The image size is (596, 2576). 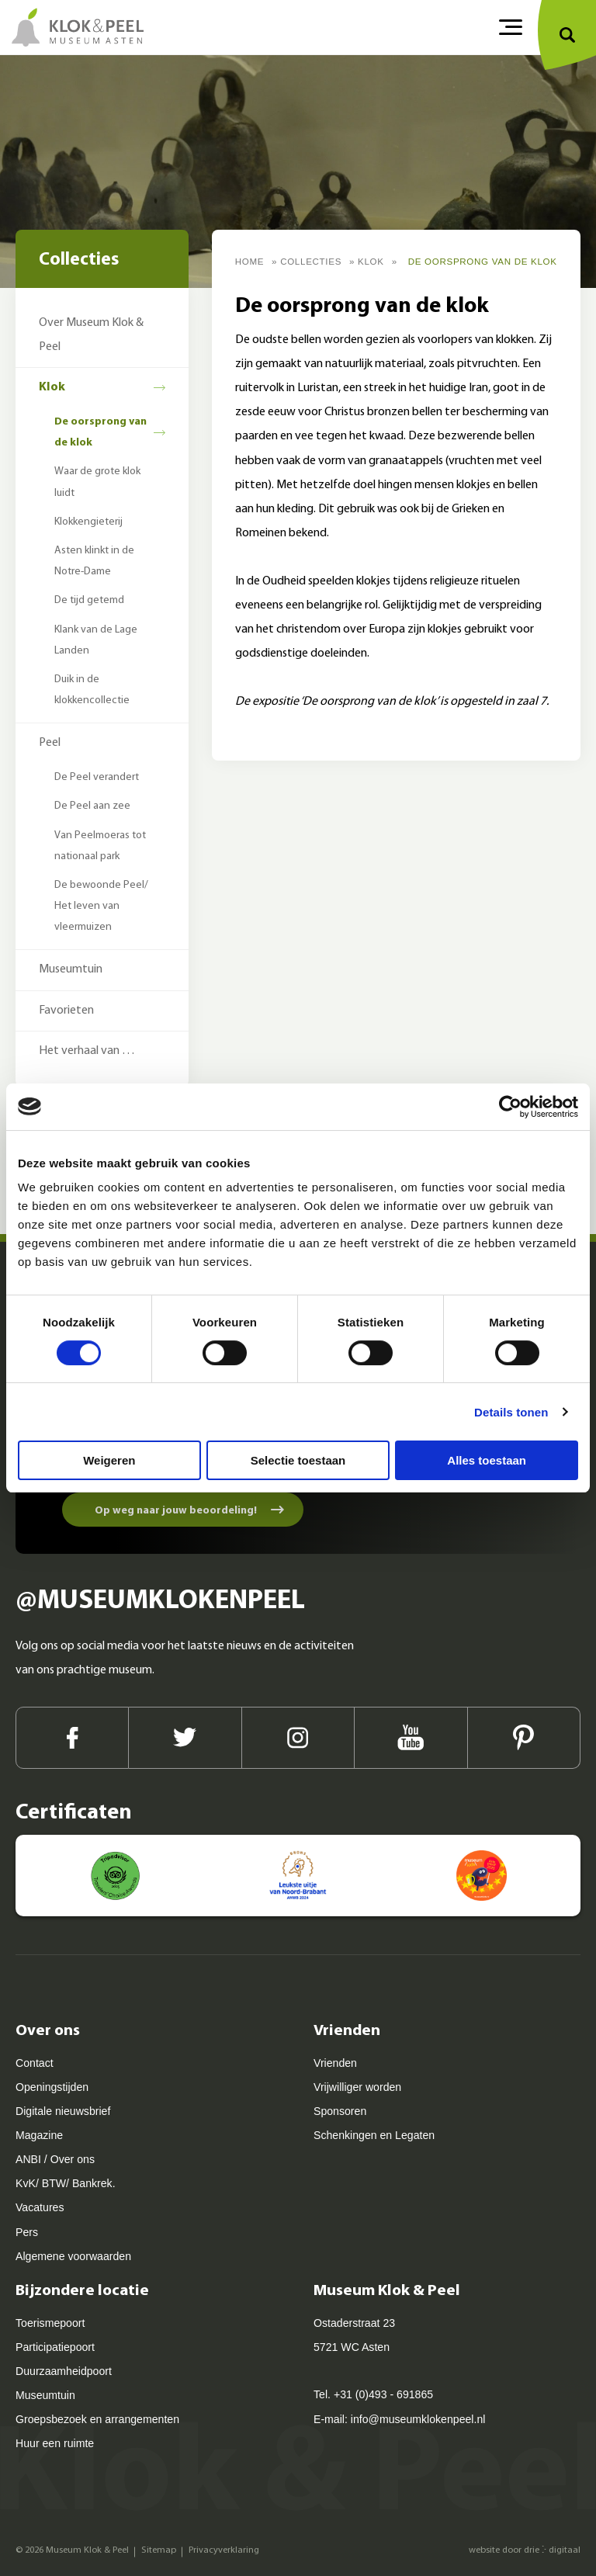 I want to click on [Youtube], so click(x=411, y=1738).